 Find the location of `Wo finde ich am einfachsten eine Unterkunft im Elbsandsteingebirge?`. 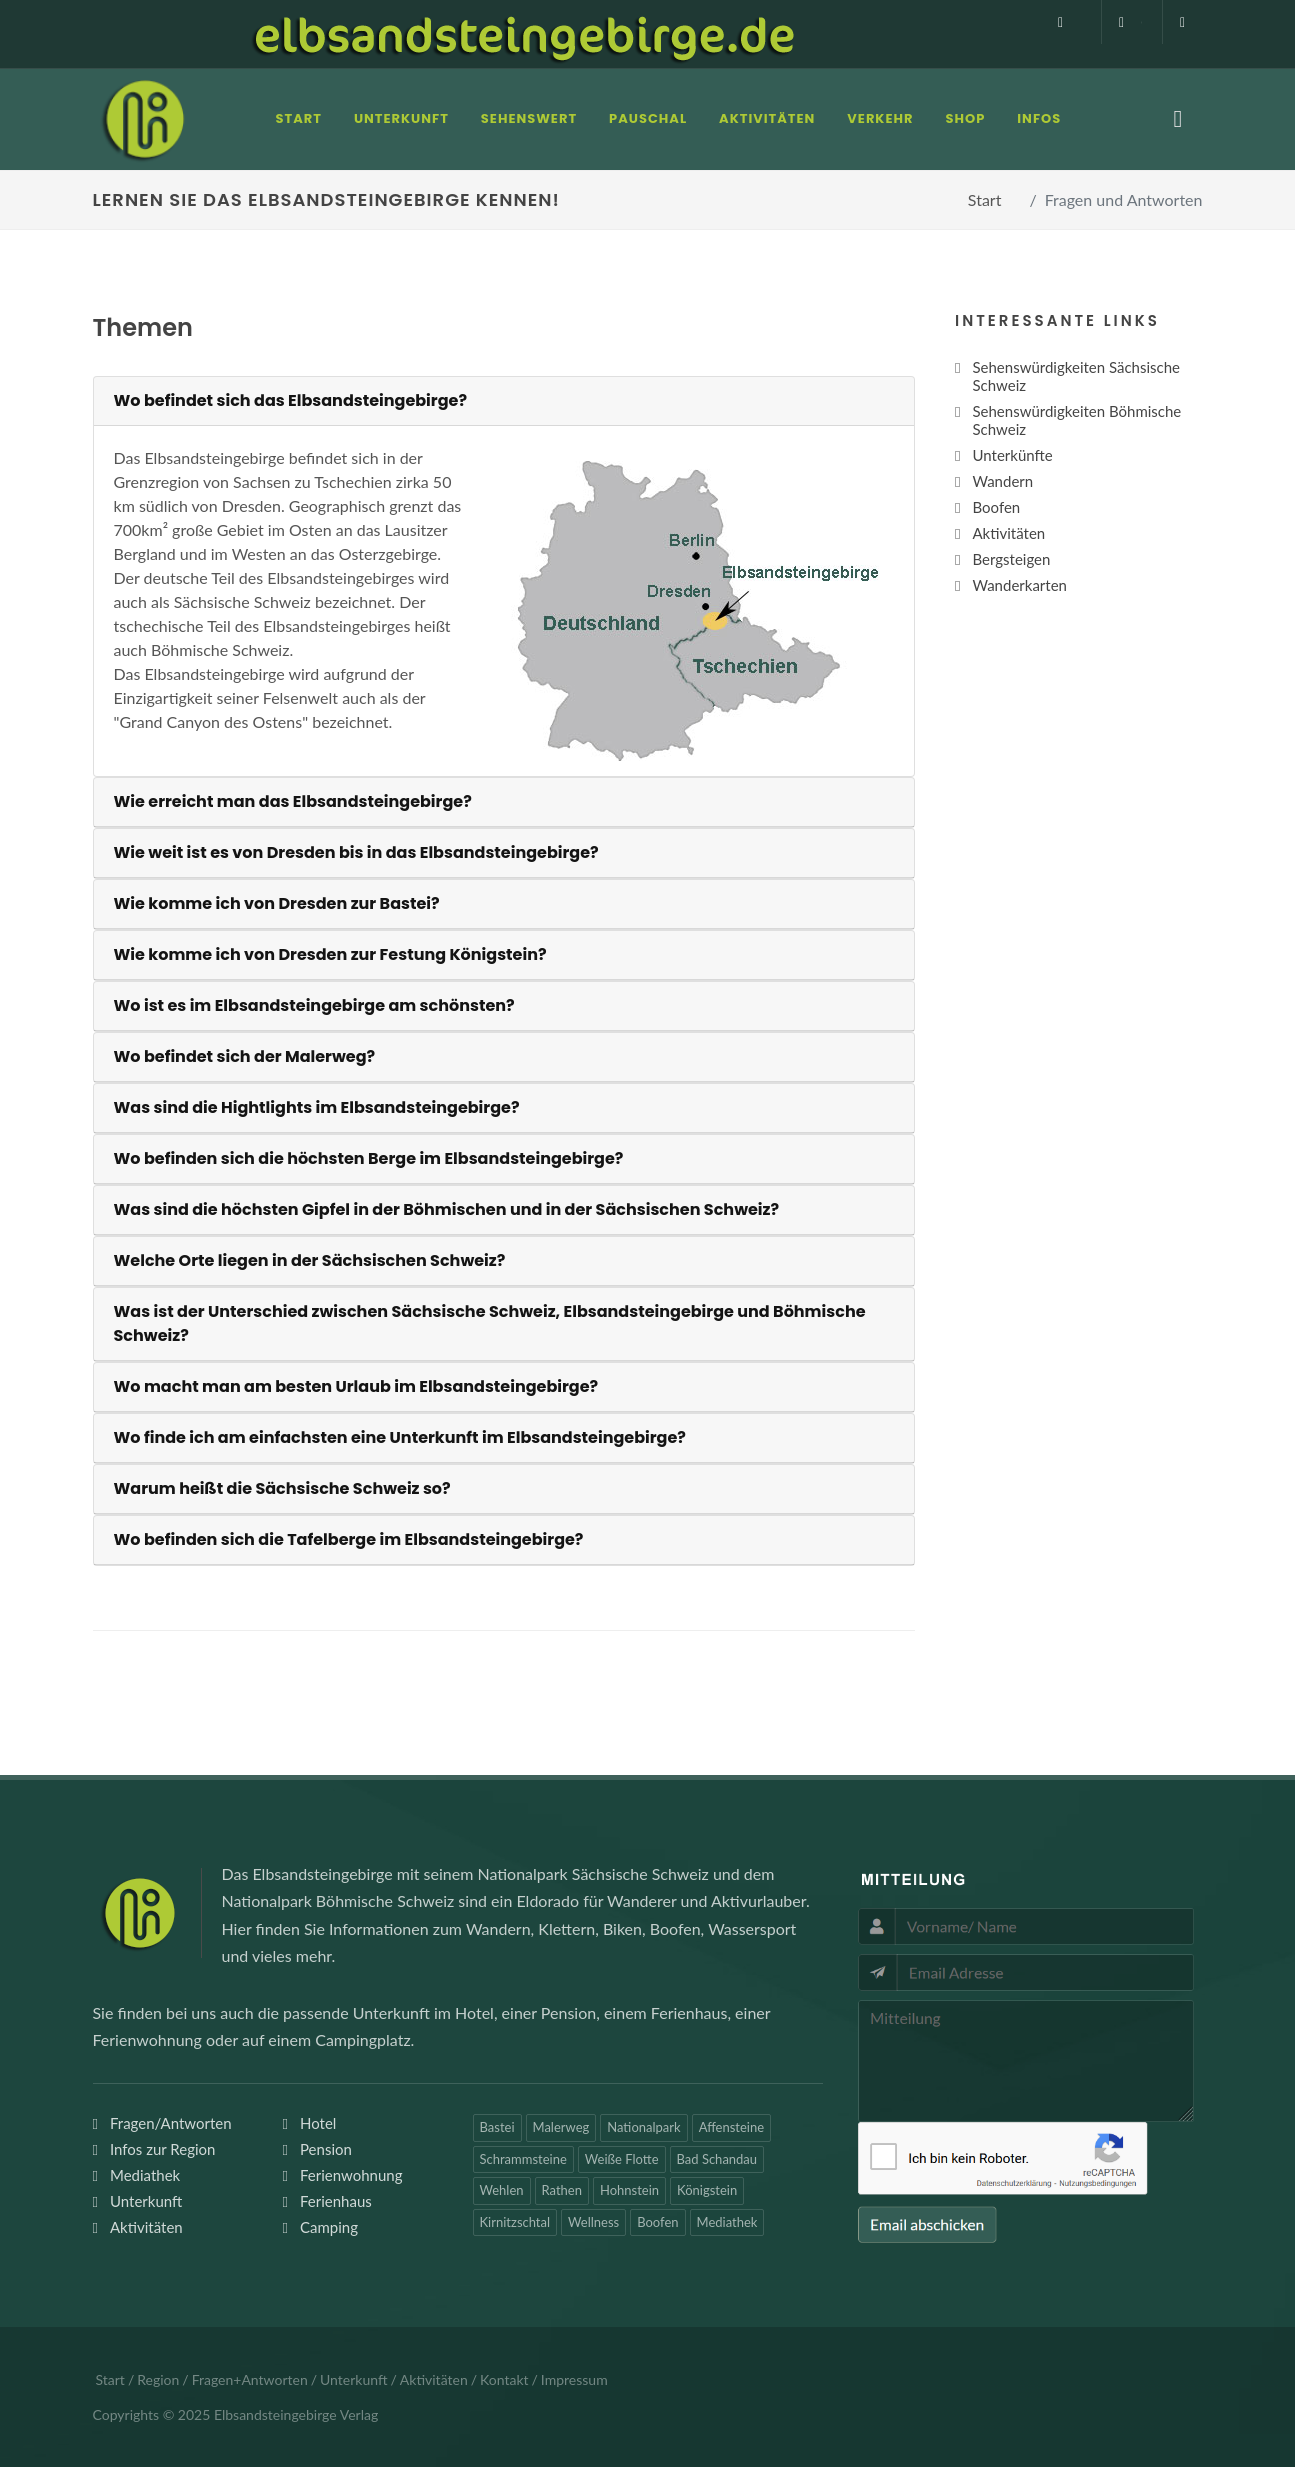

Wo finde ich am einfachsten eine Unterkunft im Elbsandsteingebirge? is located at coordinates (400, 1437).